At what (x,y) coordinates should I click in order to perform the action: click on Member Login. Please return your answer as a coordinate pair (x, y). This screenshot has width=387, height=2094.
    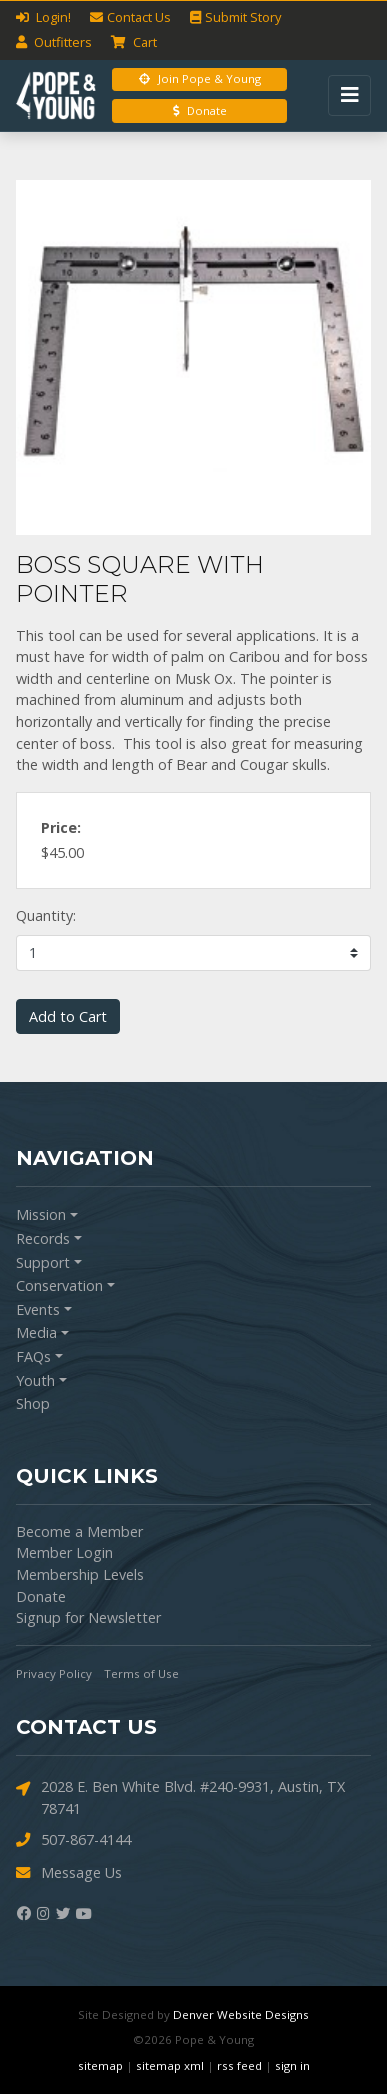
    Looking at the image, I should click on (64, 1552).